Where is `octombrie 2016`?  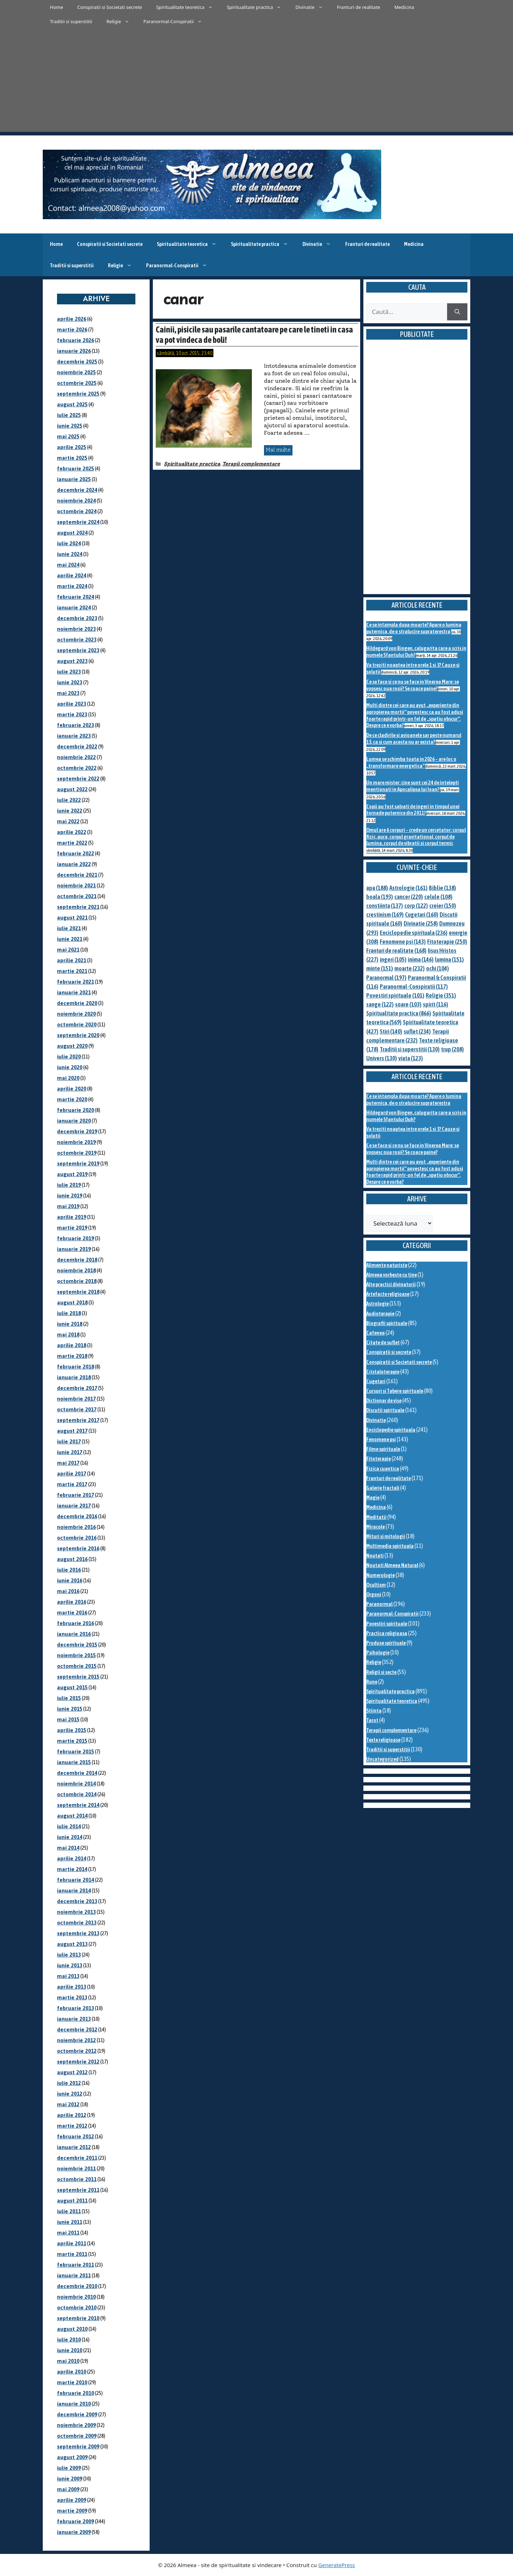
octombrie 2016 is located at coordinates (77, 1538).